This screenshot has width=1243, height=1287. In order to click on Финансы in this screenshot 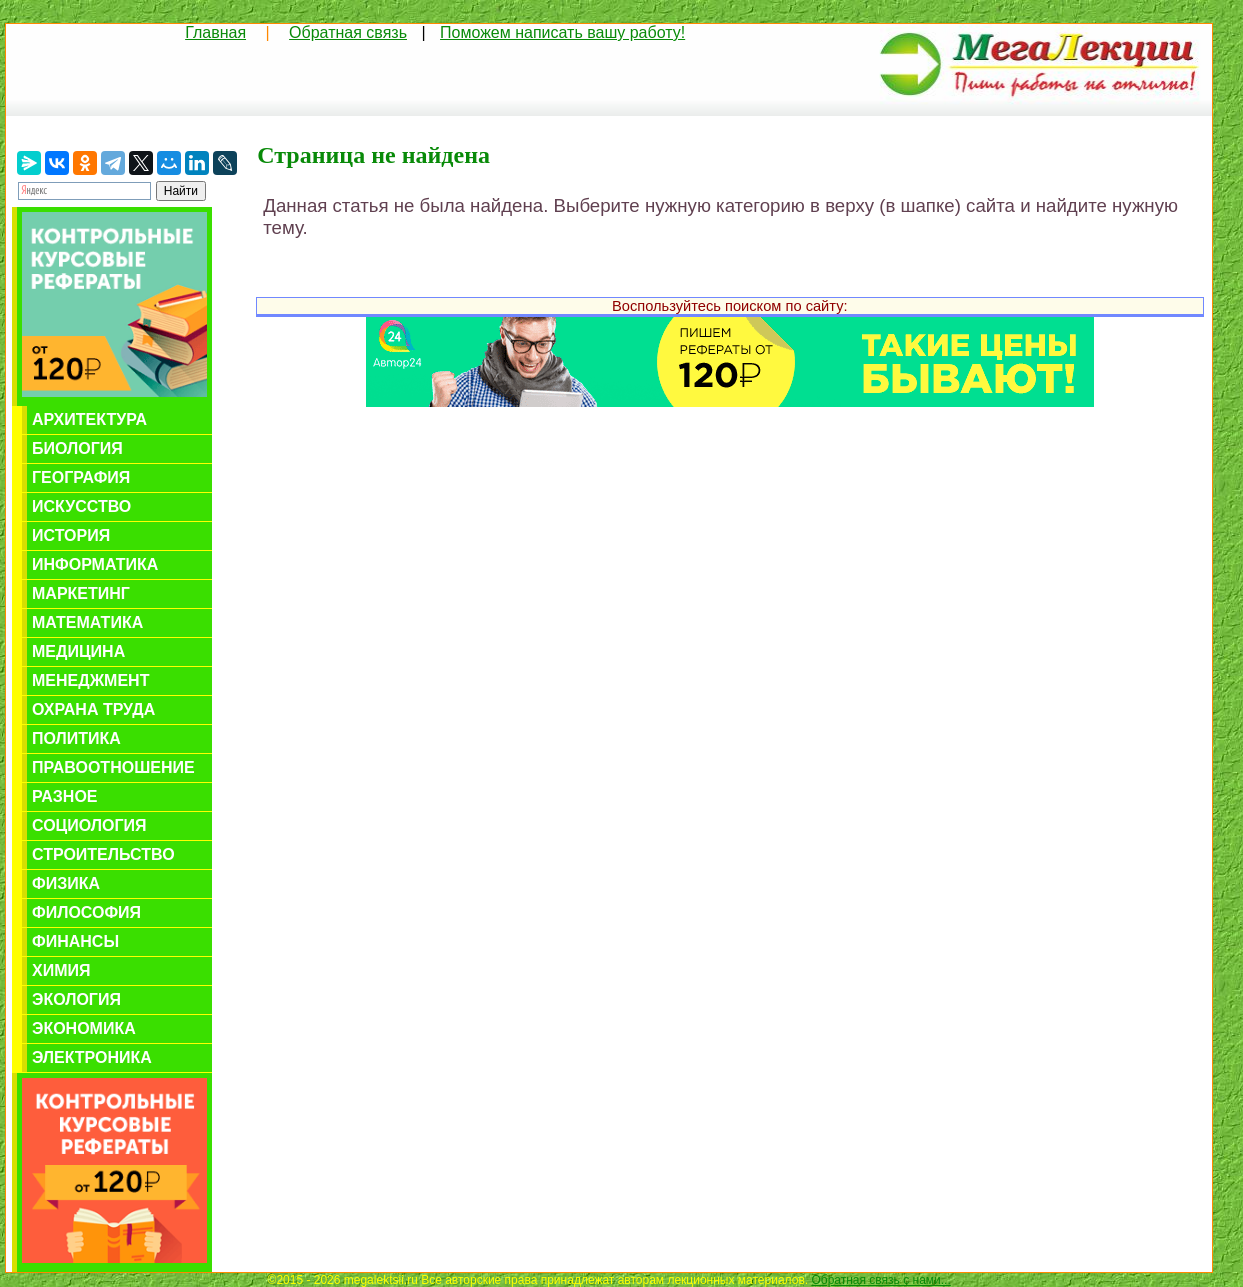, I will do `click(75, 941)`.